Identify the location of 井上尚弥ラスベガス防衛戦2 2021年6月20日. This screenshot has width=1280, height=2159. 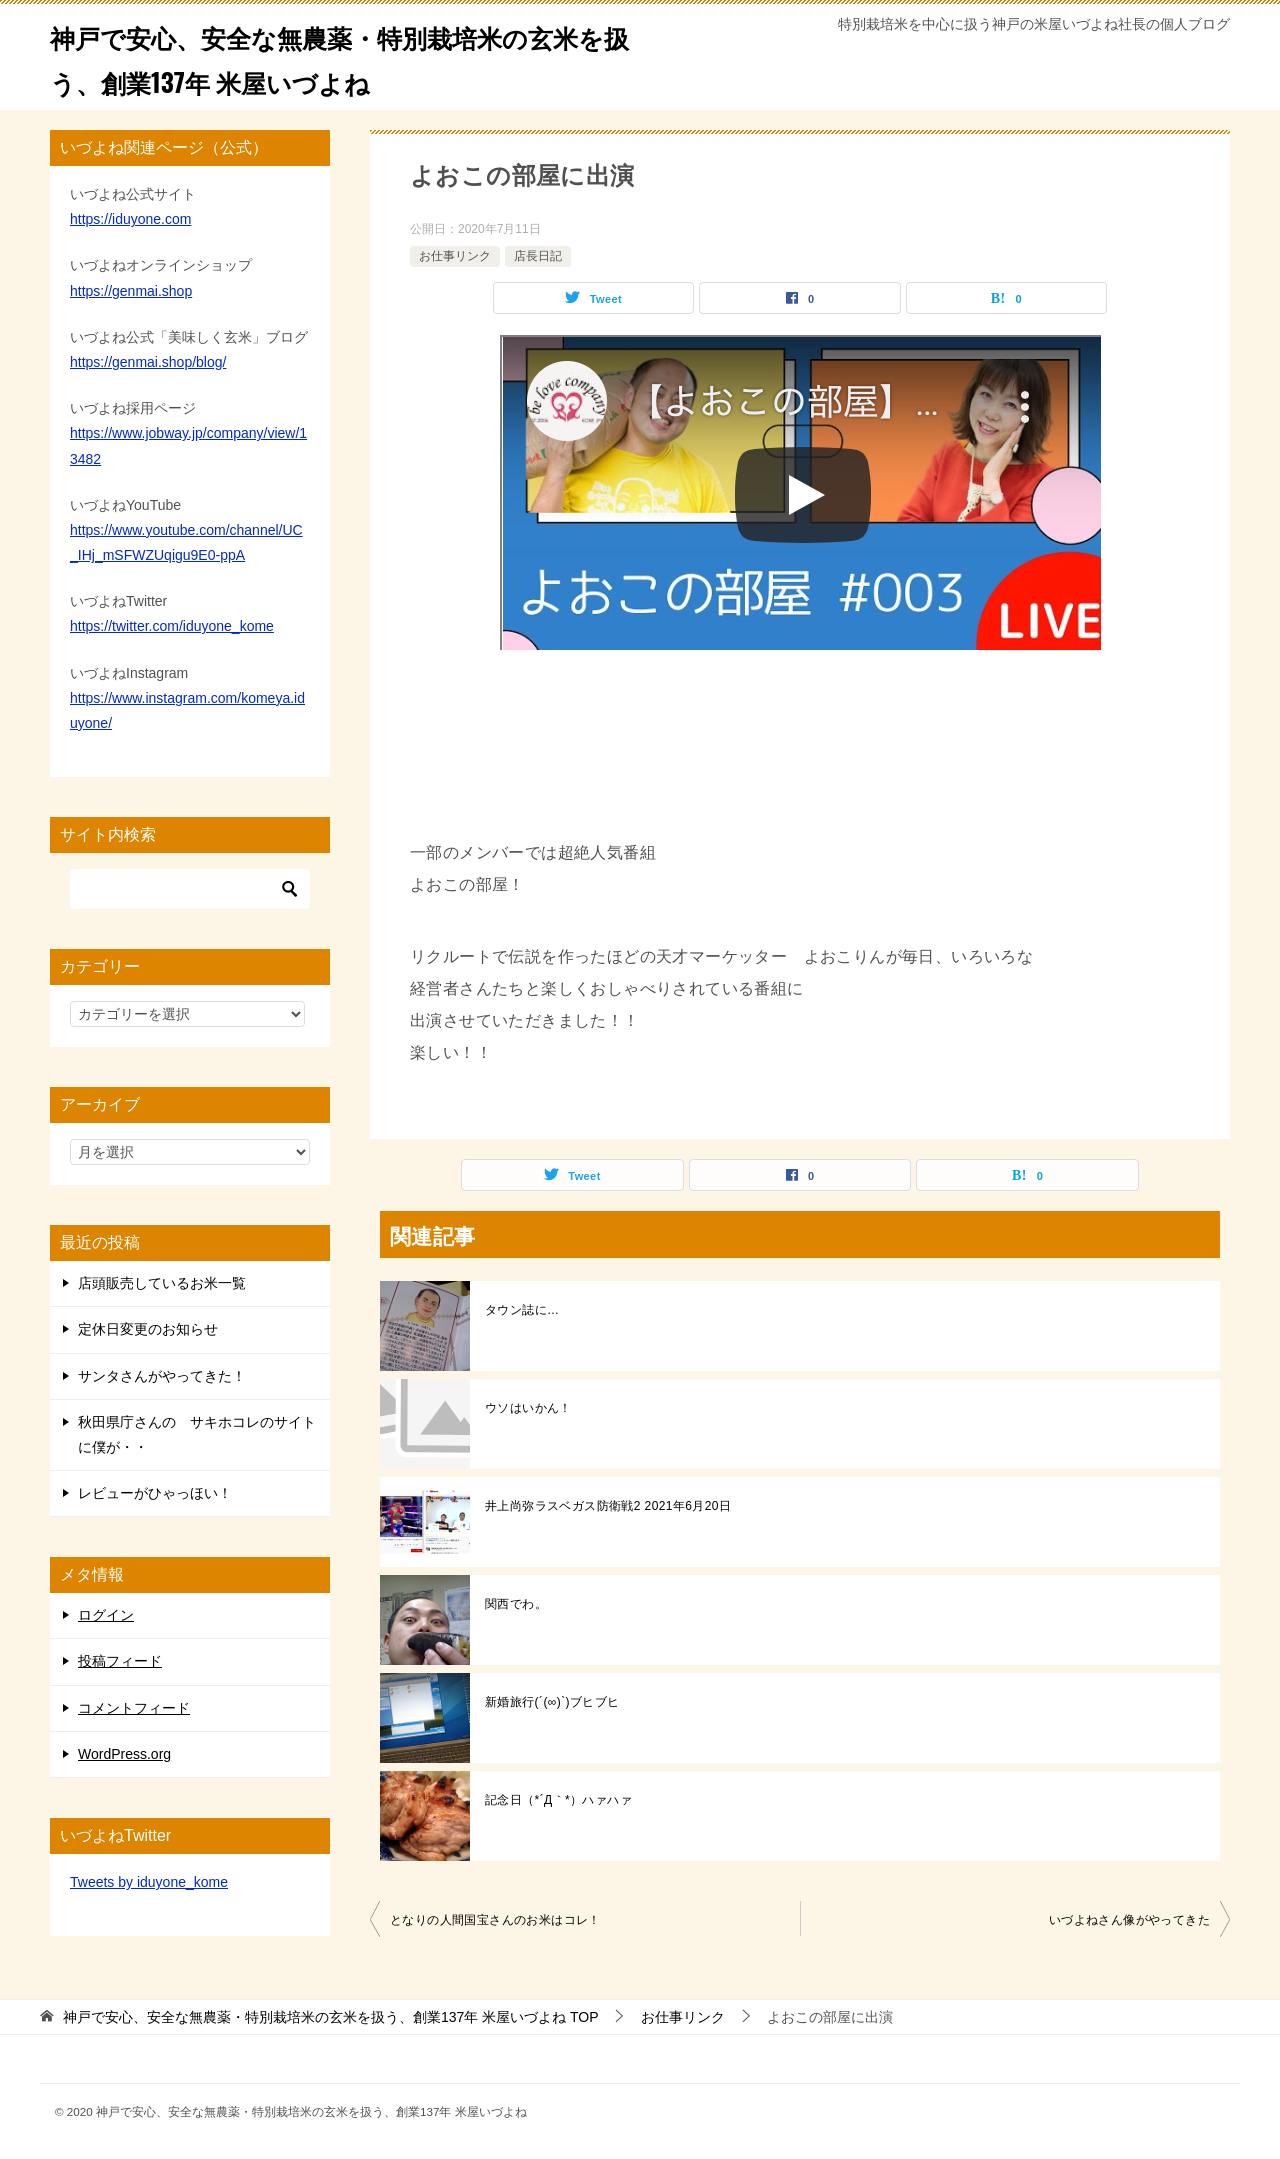
(608, 1506).